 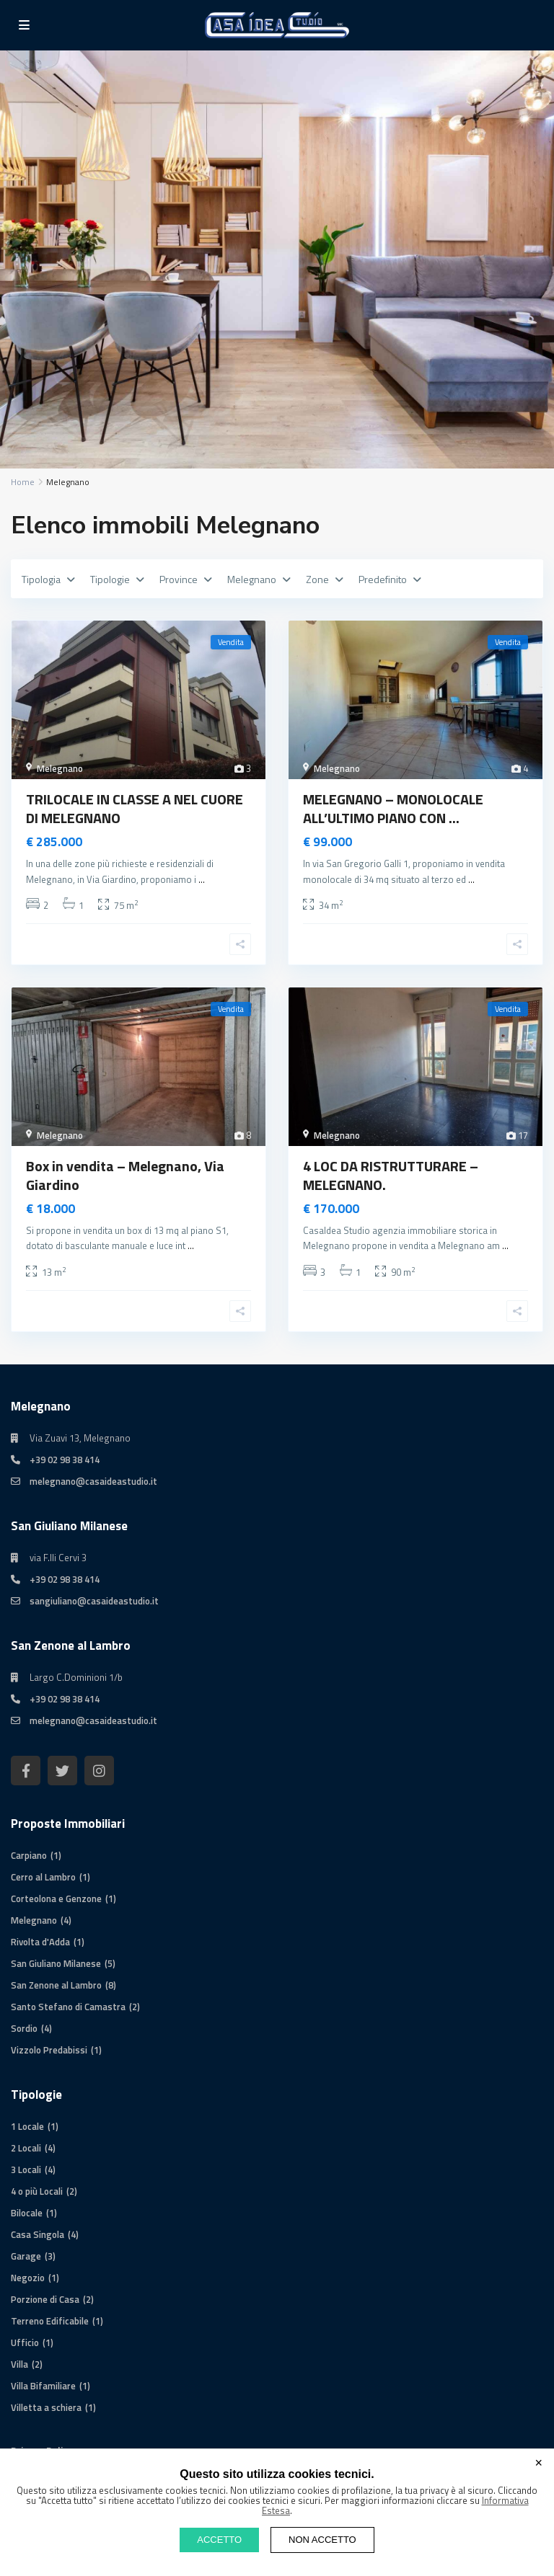 I want to click on Garage, so click(x=26, y=2256).